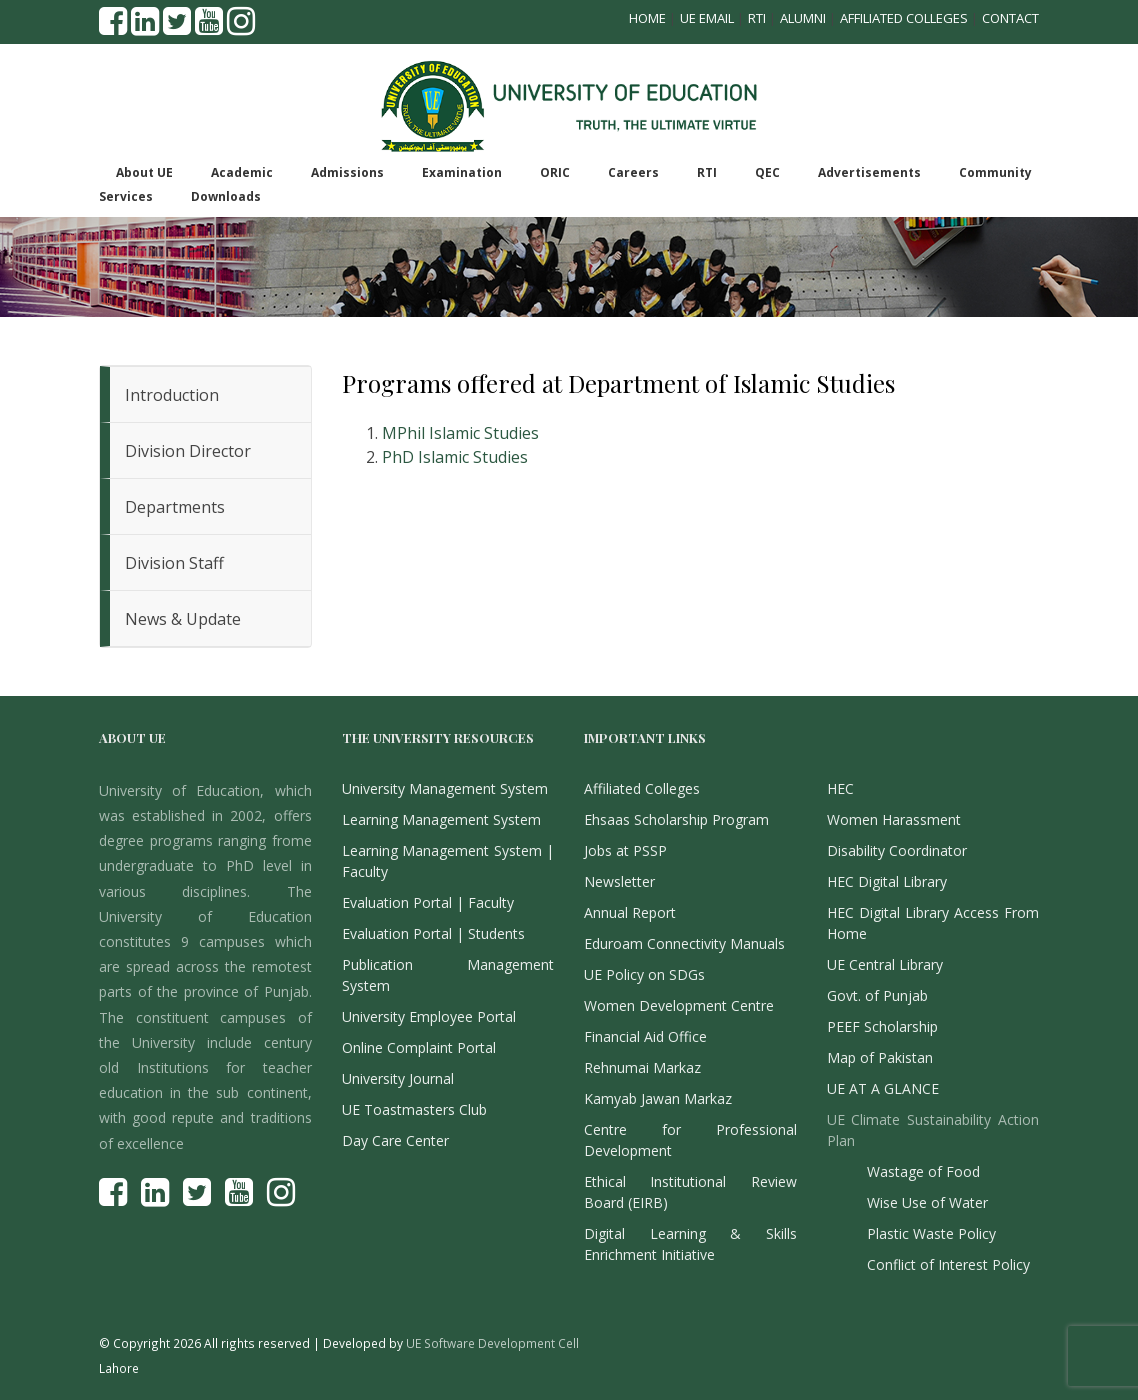  What do you see at coordinates (644, 974) in the screenshot?
I see `UE Policy on SDGs` at bounding box center [644, 974].